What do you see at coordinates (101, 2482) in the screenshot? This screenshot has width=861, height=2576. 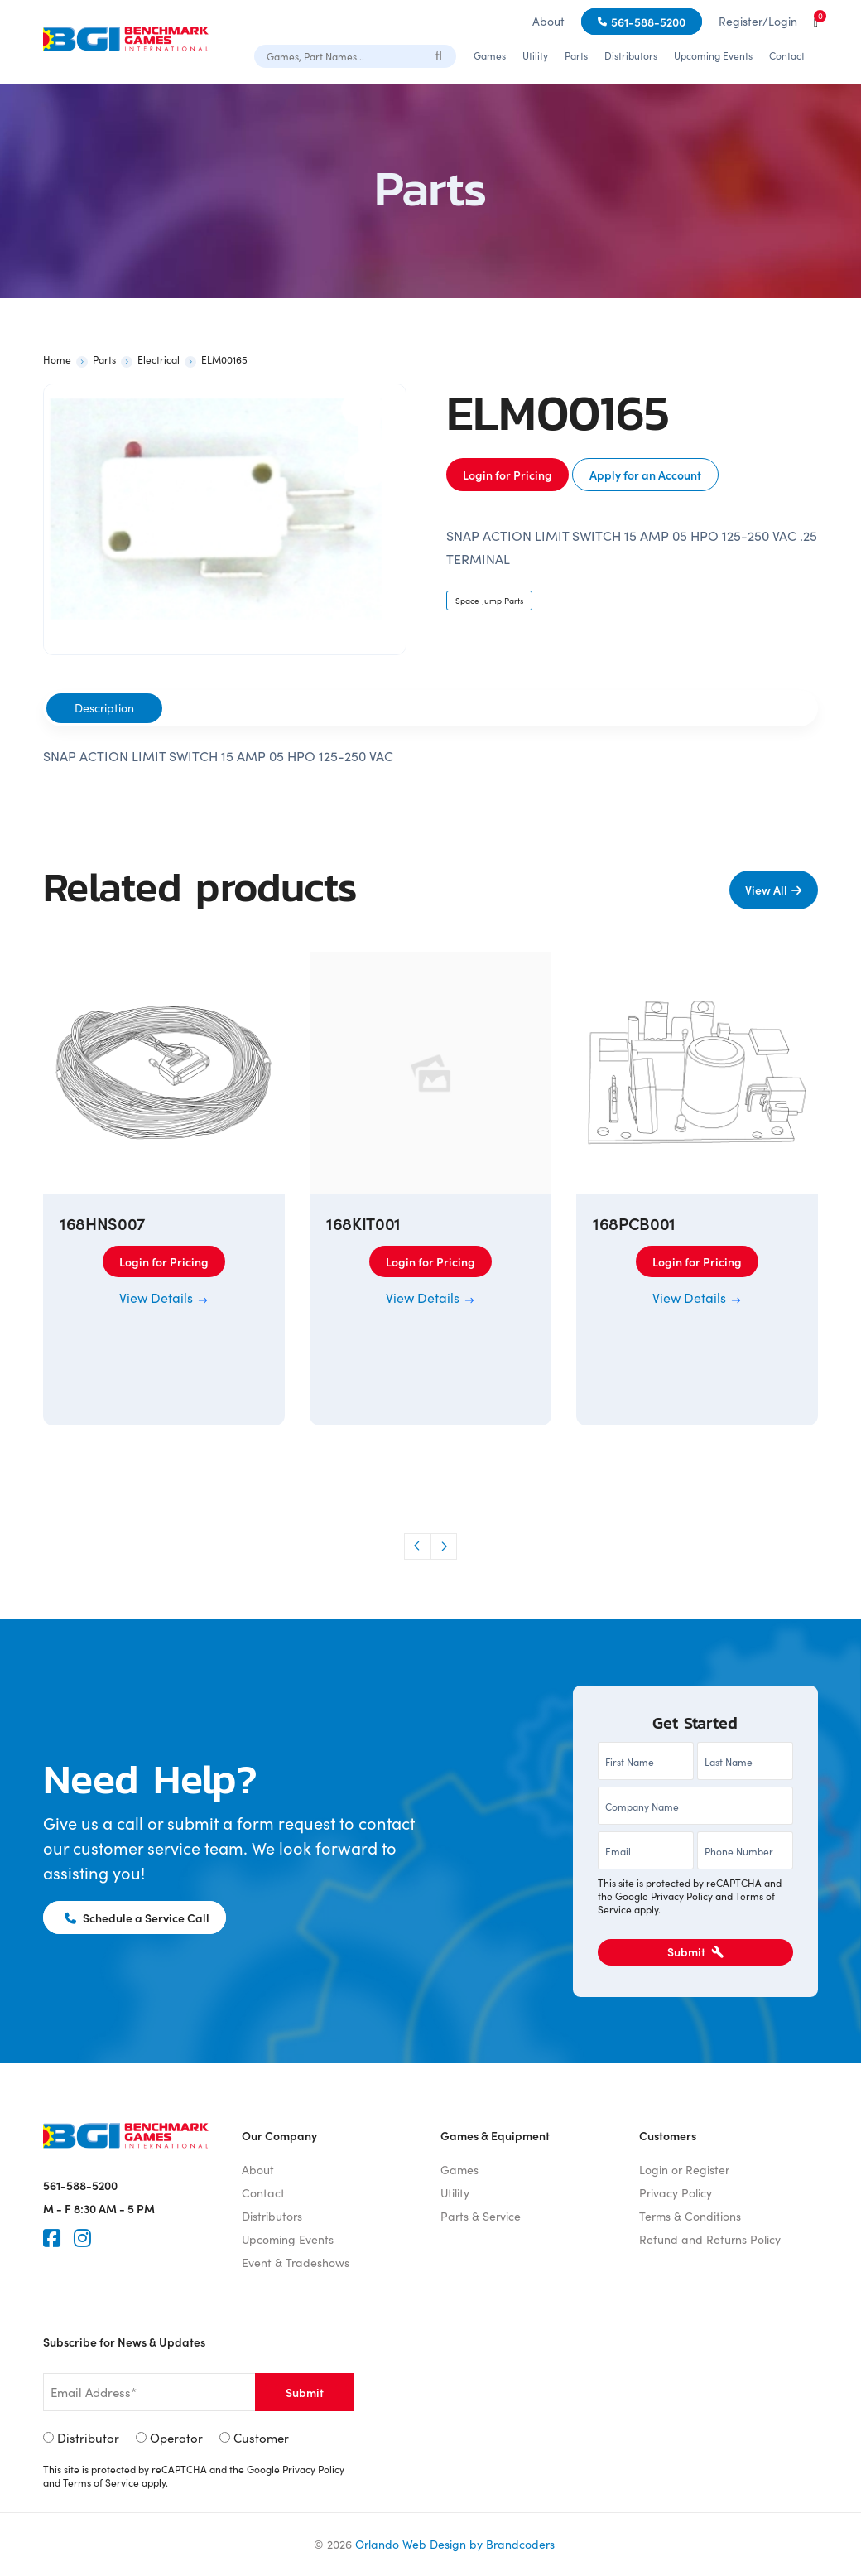 I see `Terms of Service` at bounding box center [101, 2482].